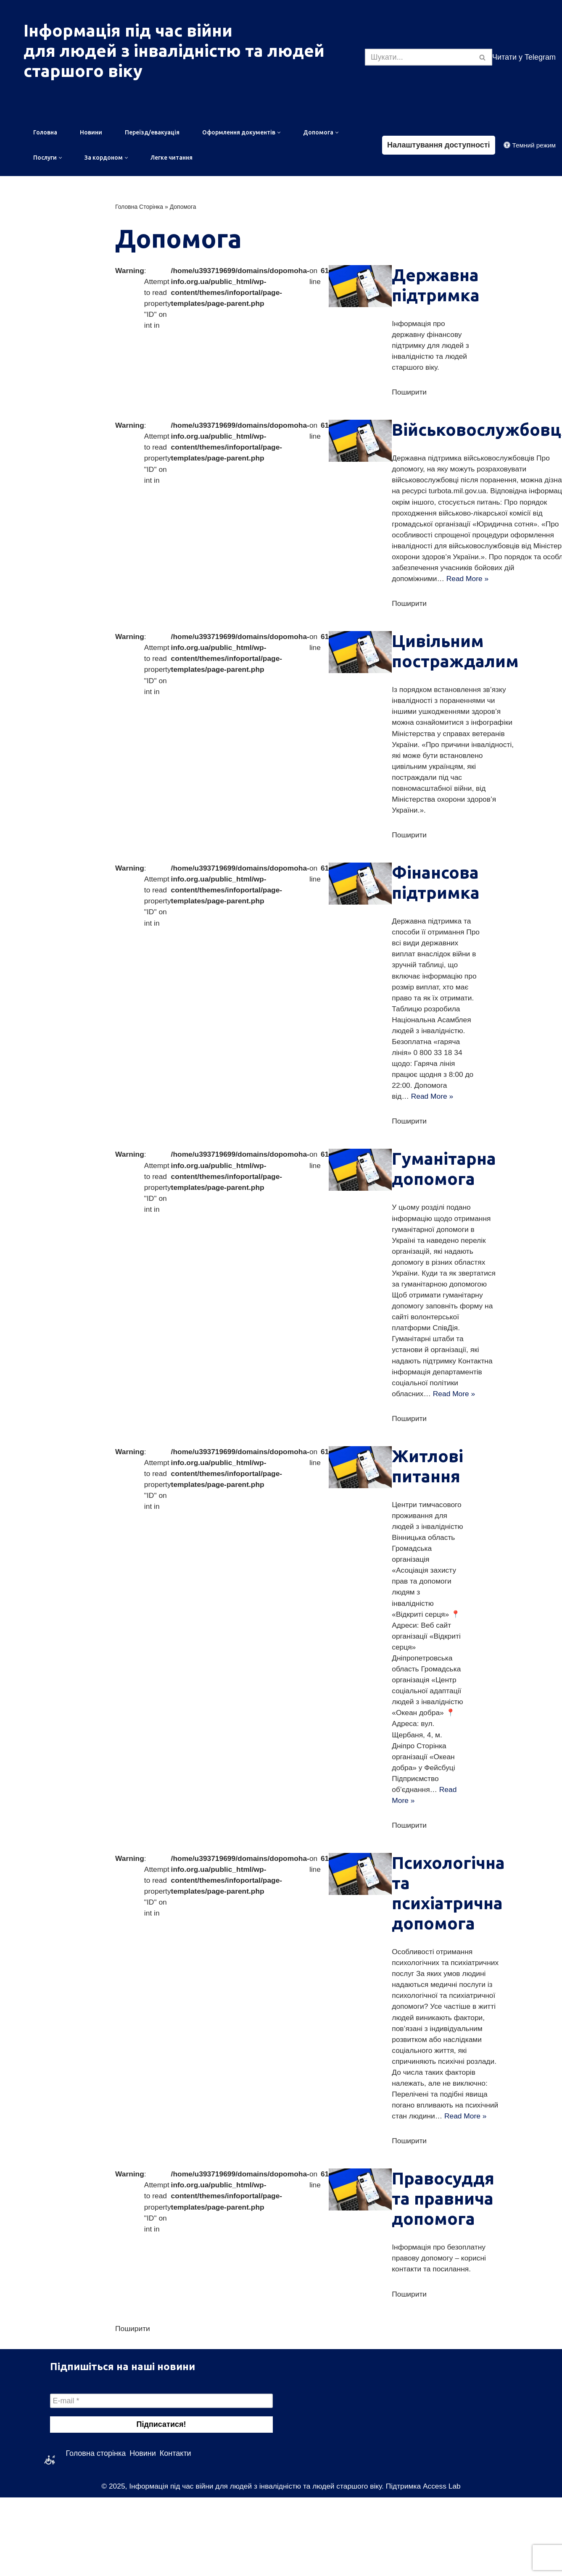 This screenshot has width=562, height=2576. Describe the element at coordinates (438, 145) in the screenshot. I see `Налаштування доступності` at that location.